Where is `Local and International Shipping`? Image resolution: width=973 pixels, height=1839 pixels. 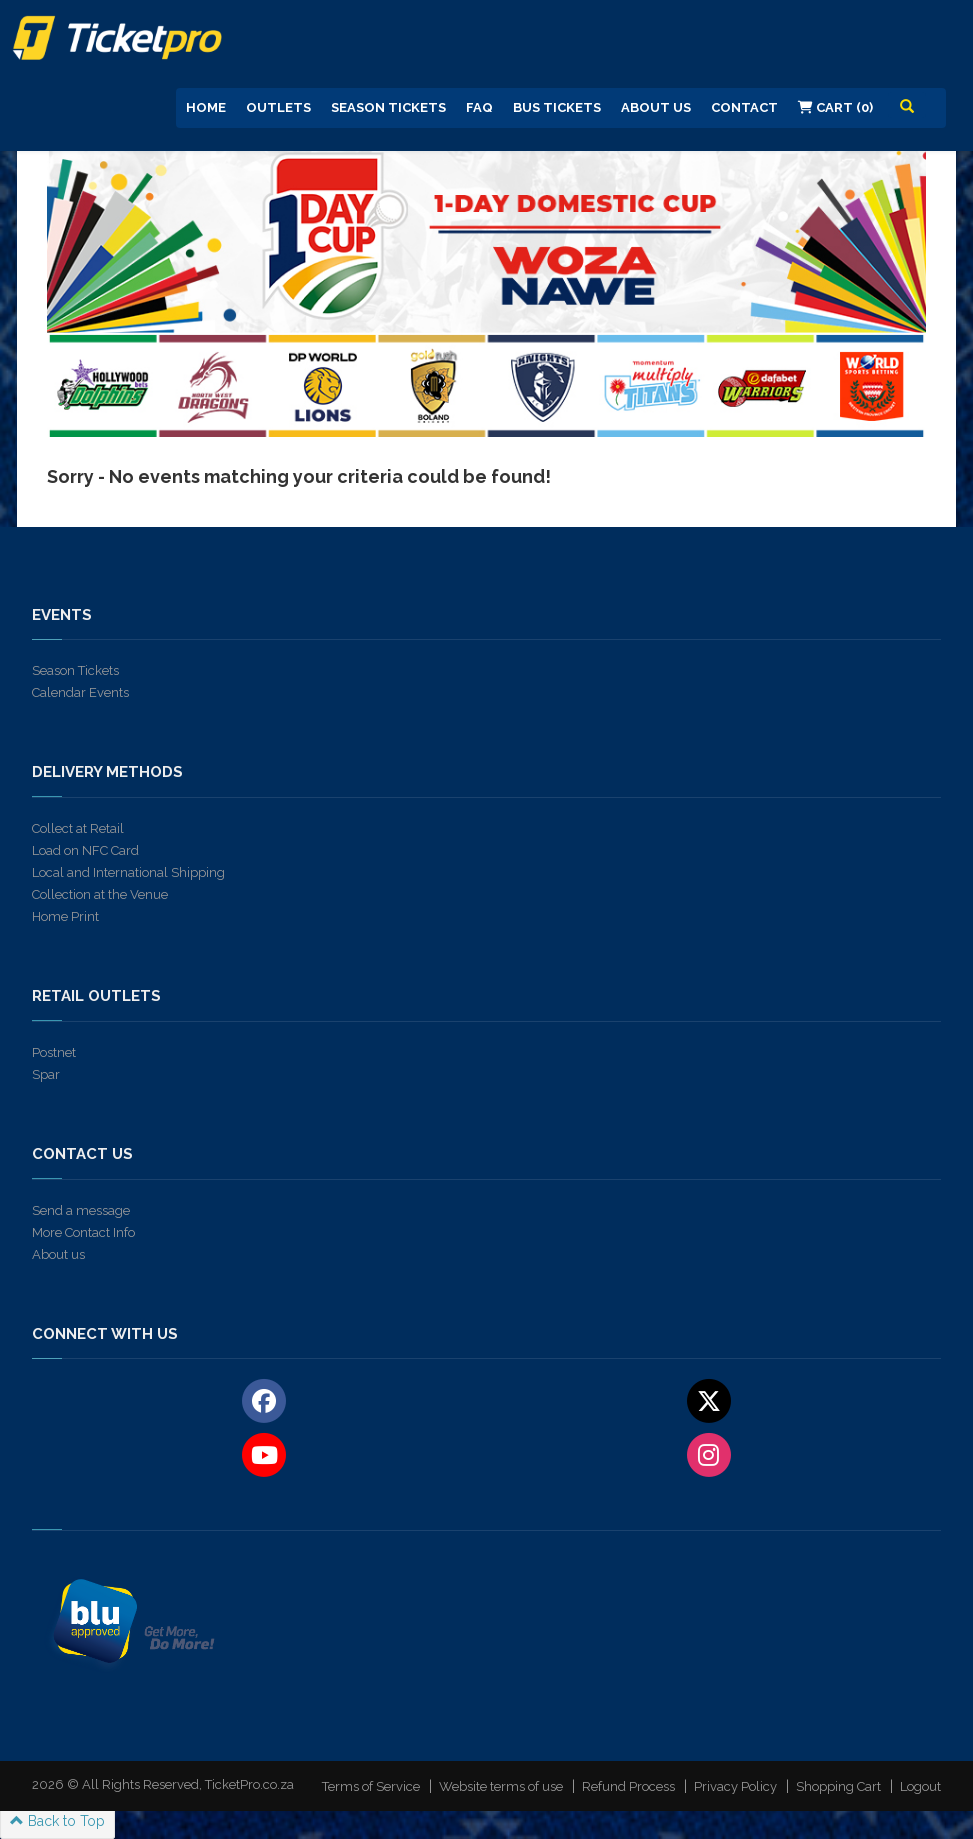
Local and International Shipping is located at coordinates (128, 872).